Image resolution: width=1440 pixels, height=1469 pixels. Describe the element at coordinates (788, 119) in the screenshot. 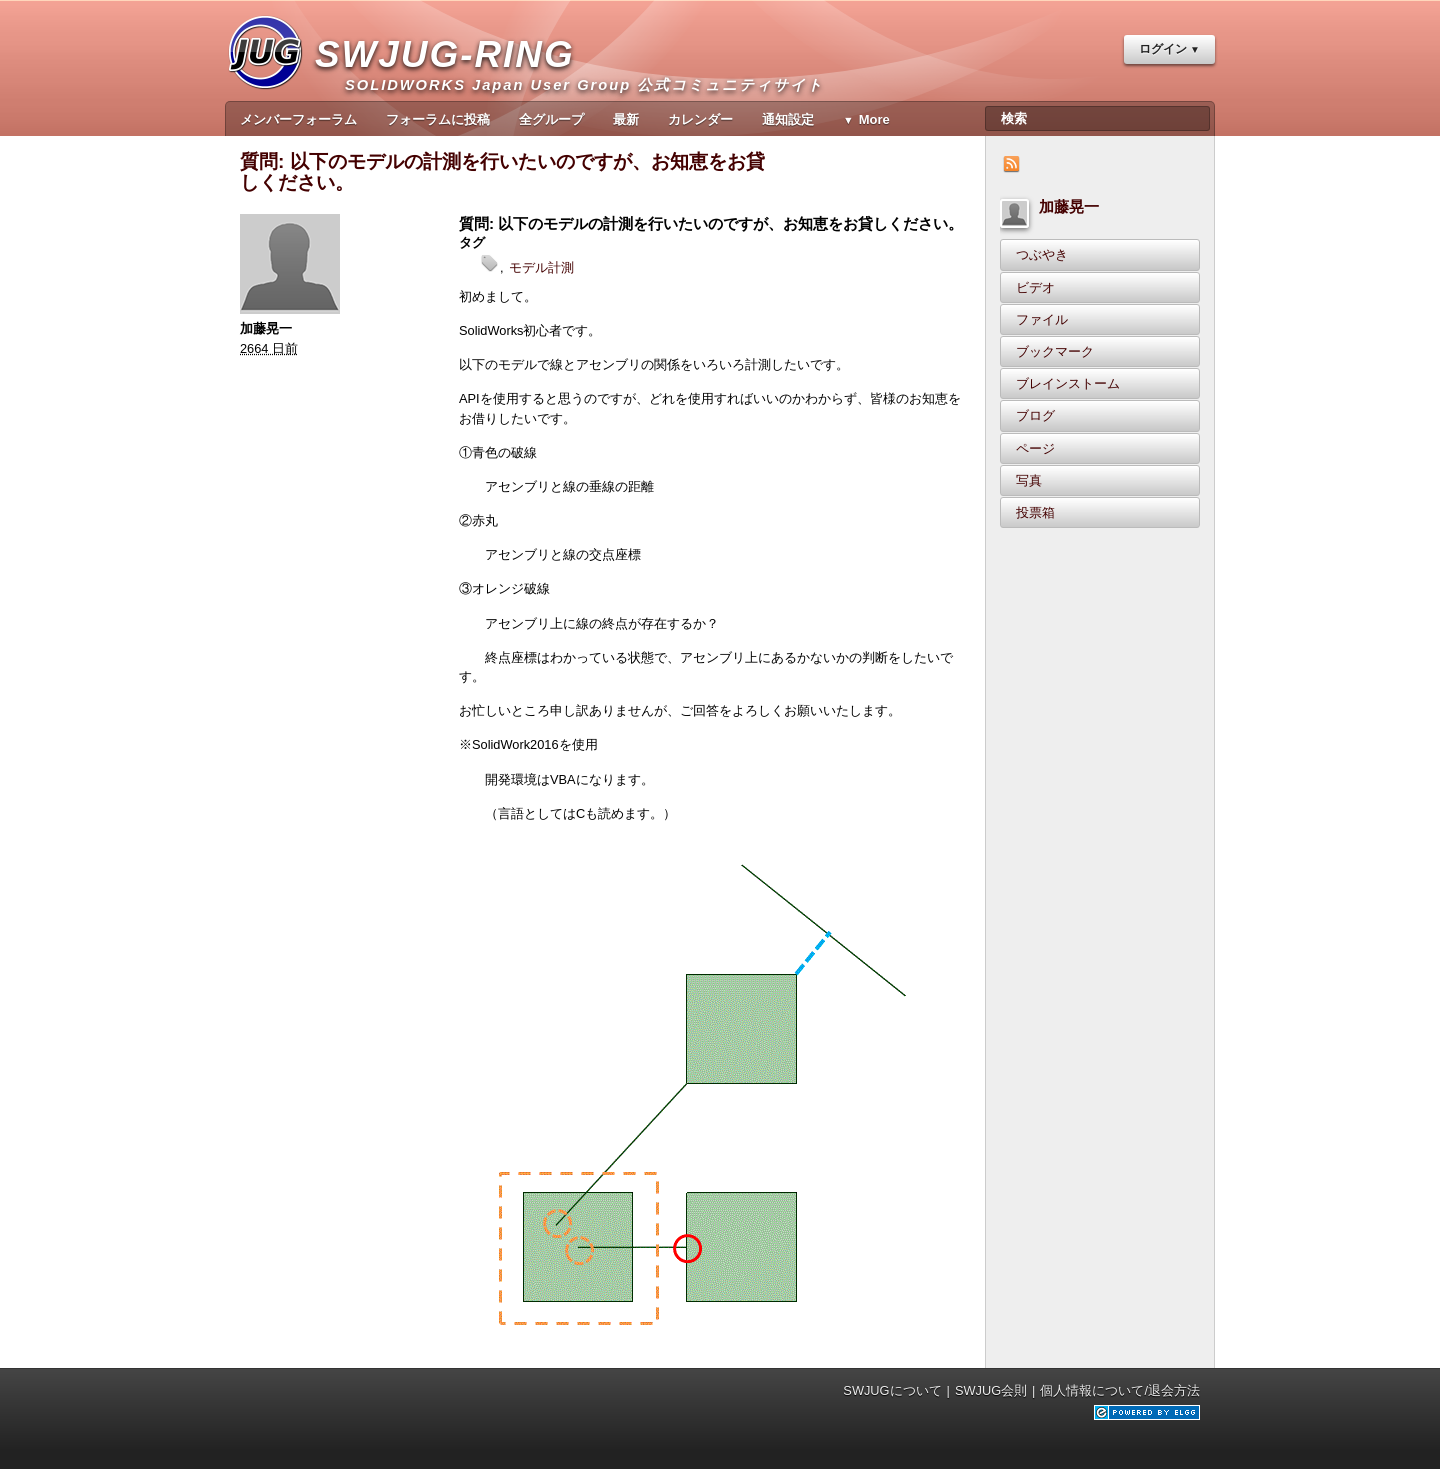

I see `通知設定` at that location.